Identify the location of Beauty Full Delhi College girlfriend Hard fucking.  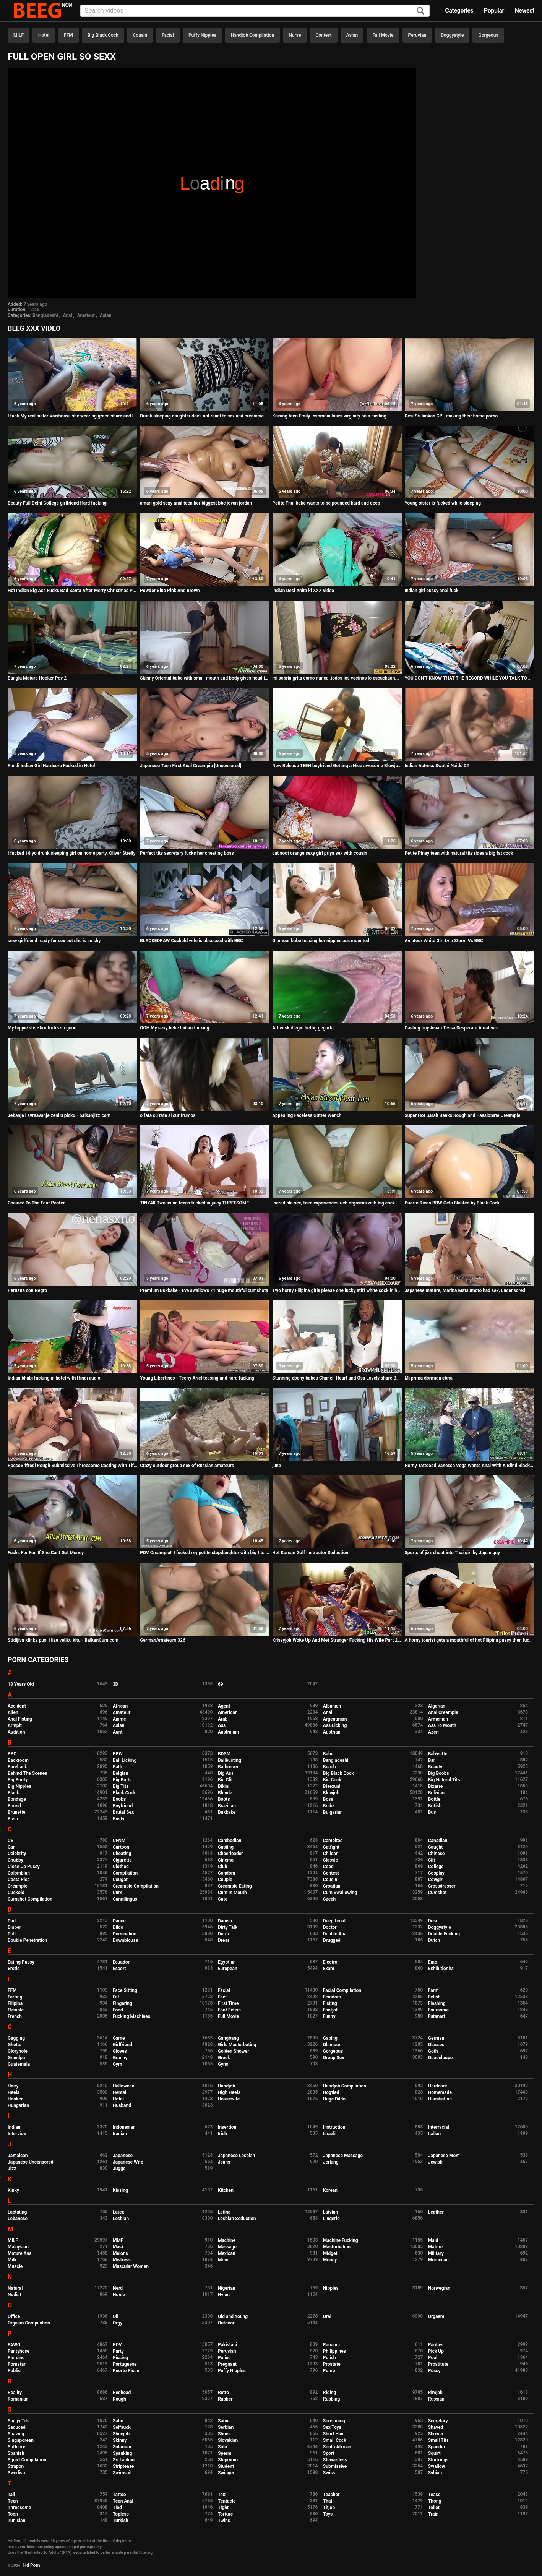
(57, 503).